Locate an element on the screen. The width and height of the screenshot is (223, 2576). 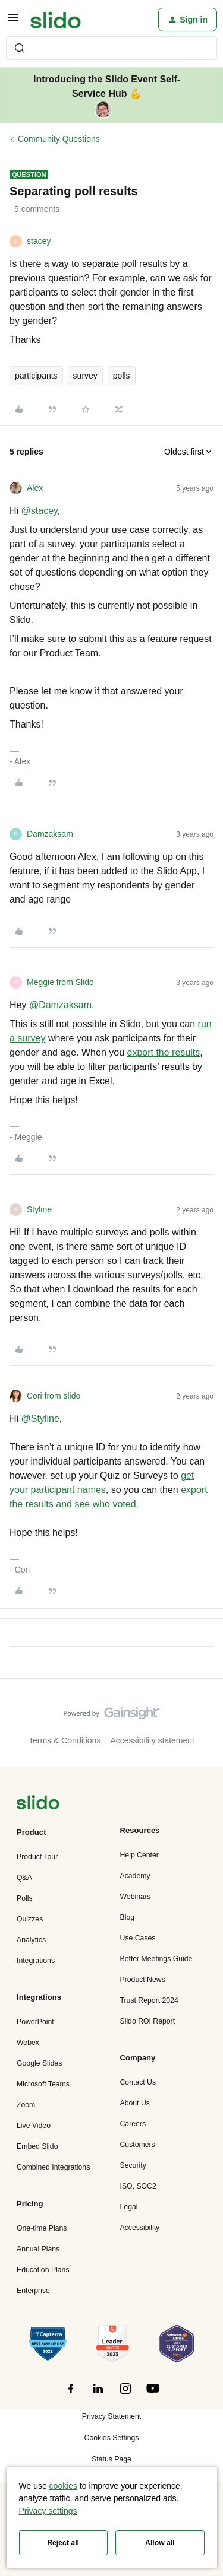
Use Cases is located at coordinates (138, 1938).